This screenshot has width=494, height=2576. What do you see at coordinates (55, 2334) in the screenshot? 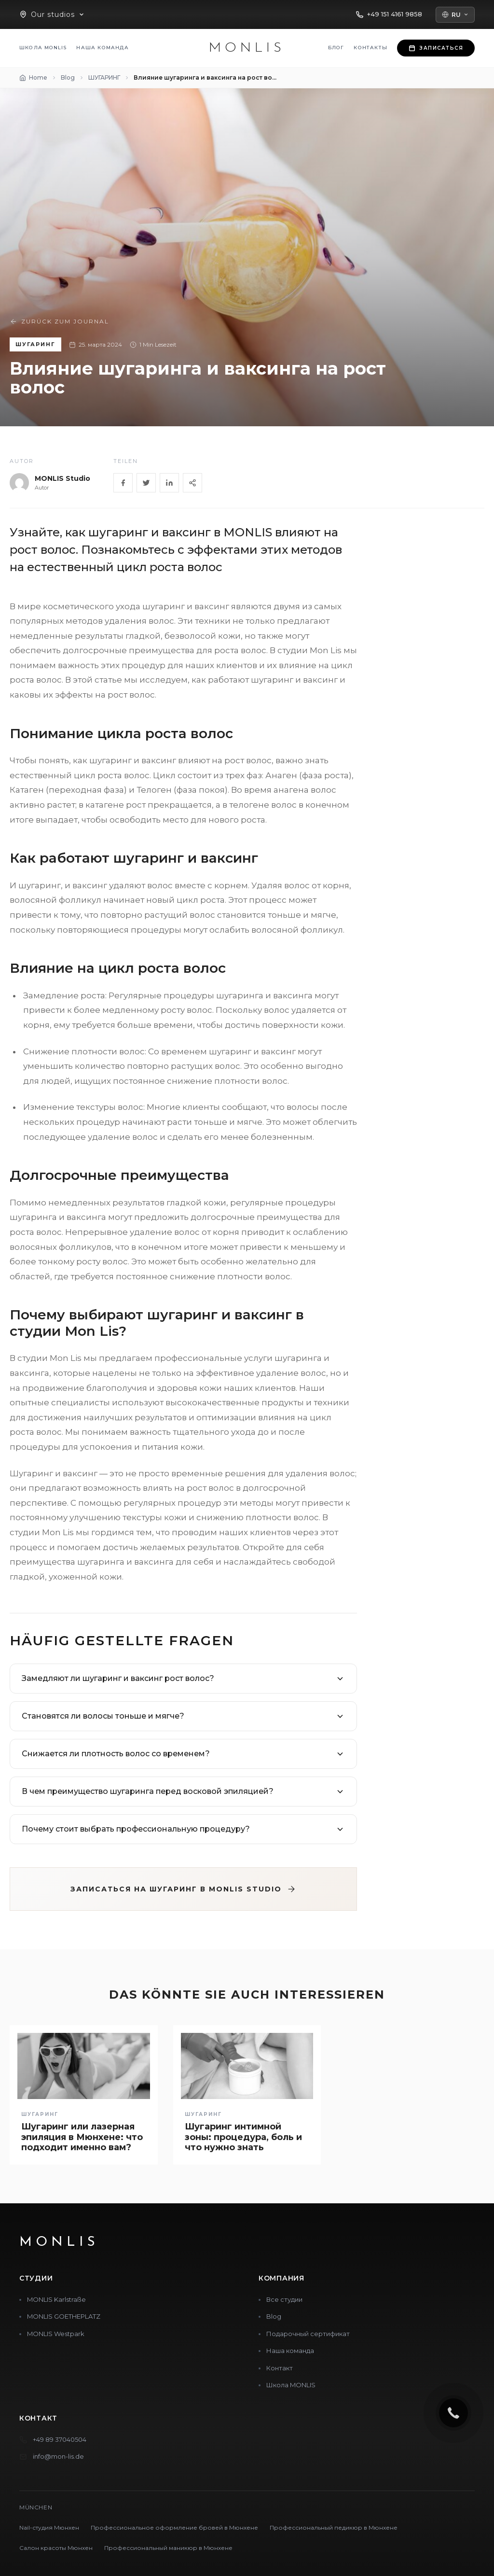
I see `MONLIS Westpark` at bounding box center [55, 2334].